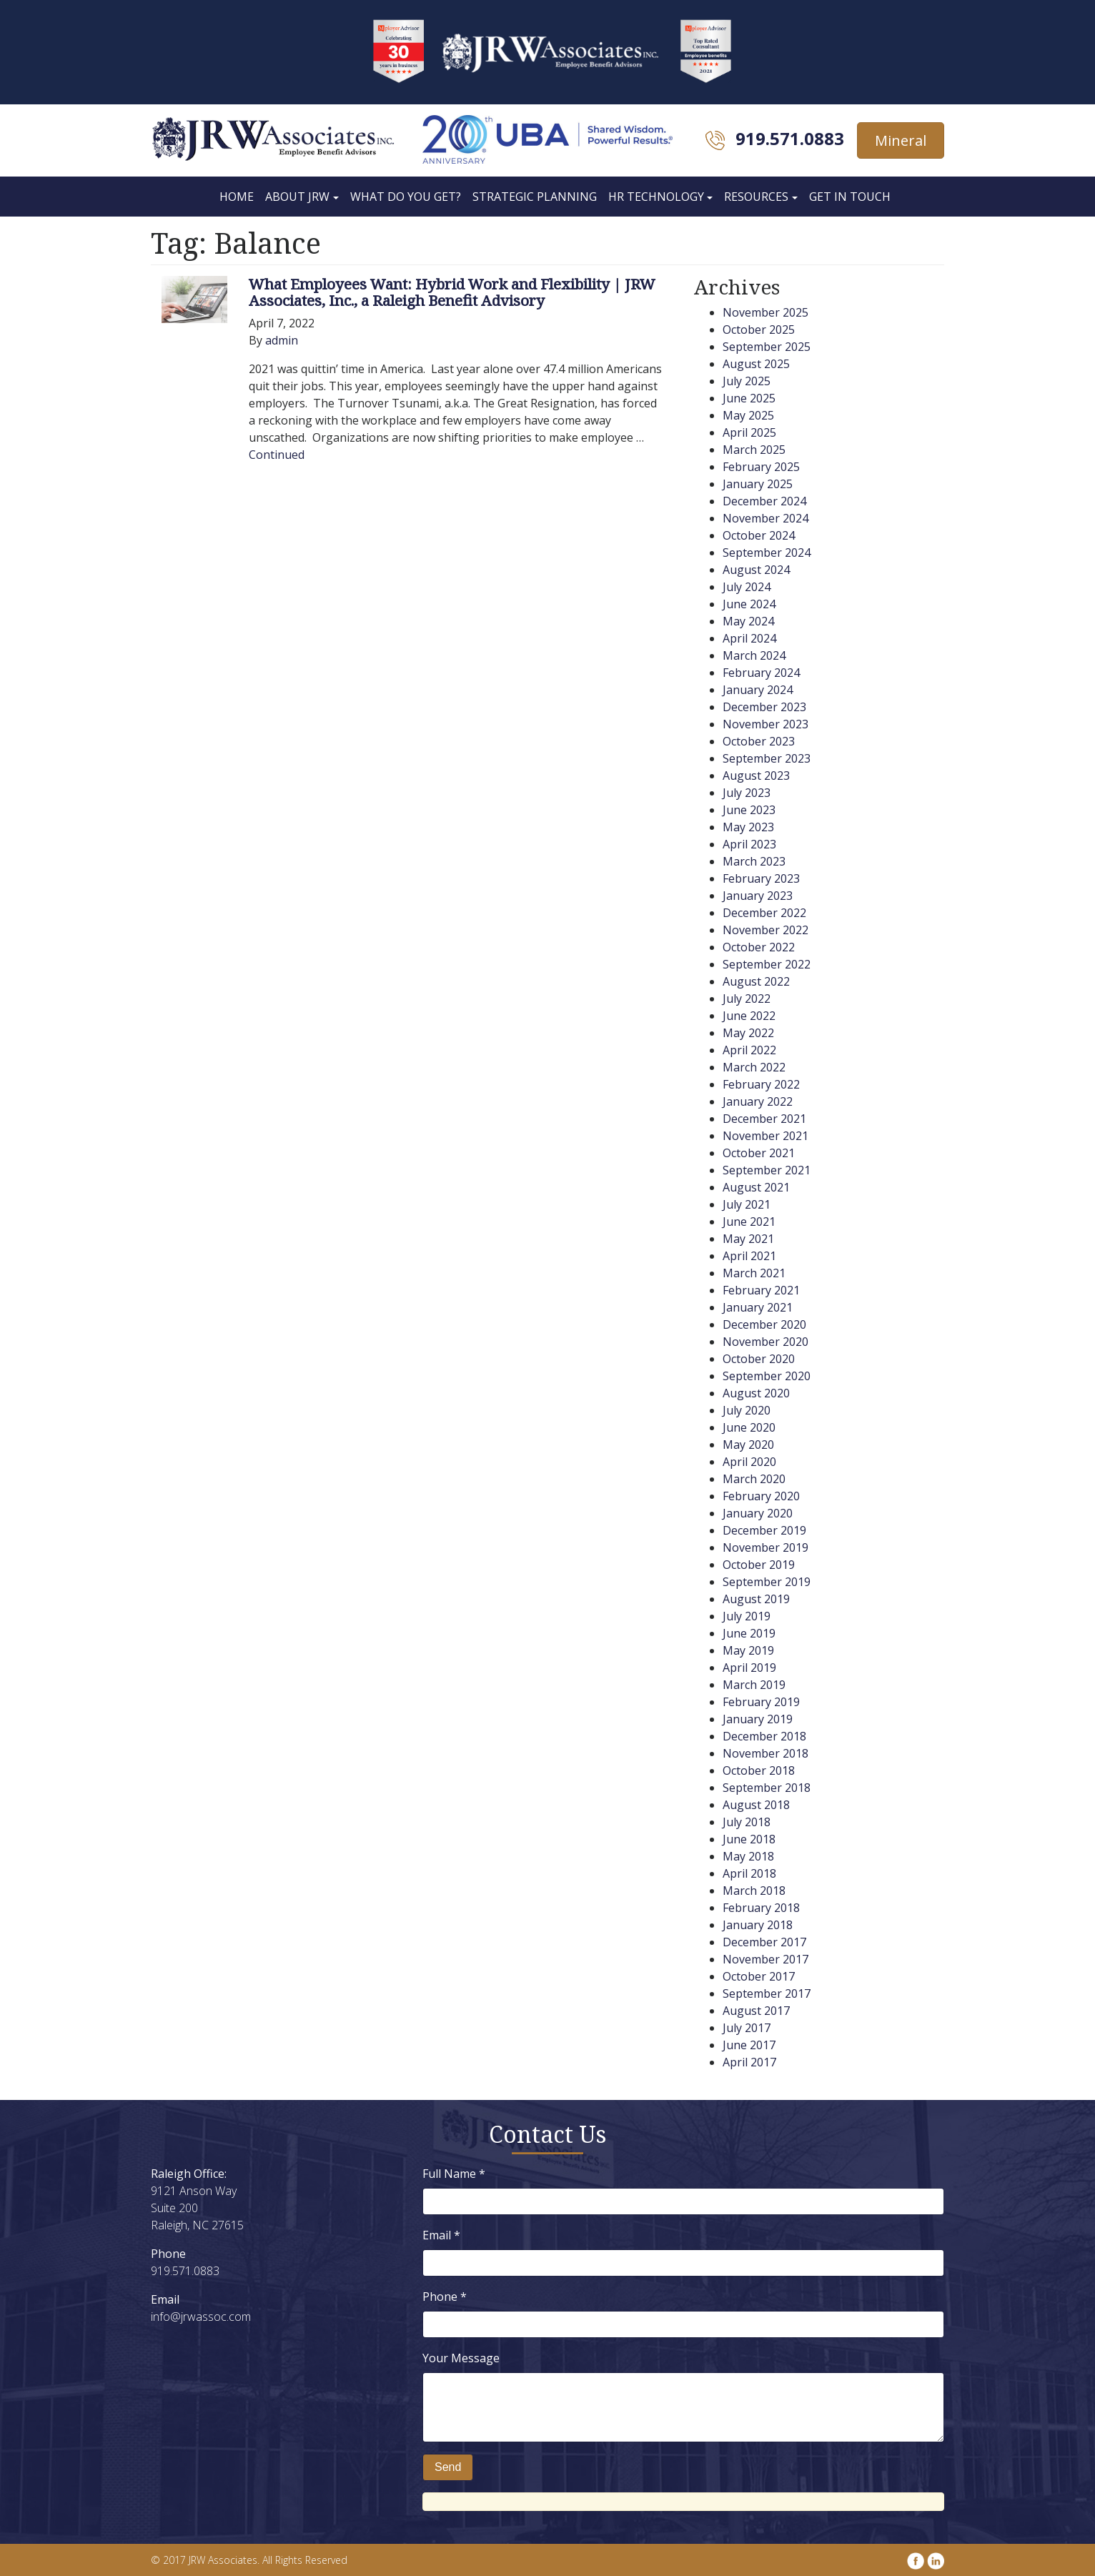  I want to click on November 2017, so click(765, 1959).